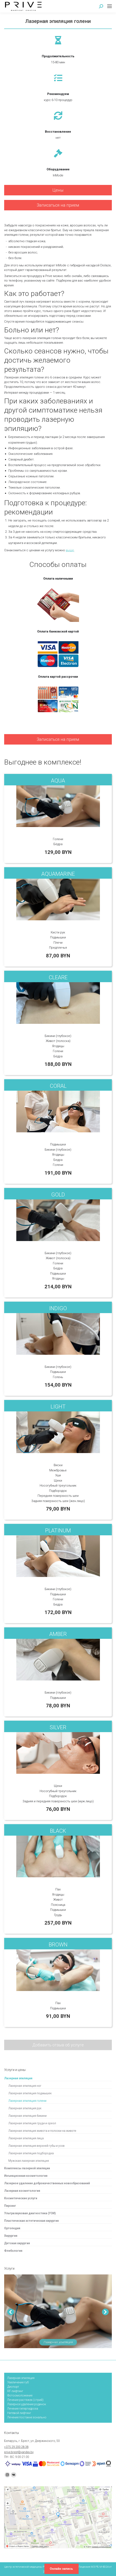 The image size is (116, 2576). I want to click on выше, so click(70, 550).